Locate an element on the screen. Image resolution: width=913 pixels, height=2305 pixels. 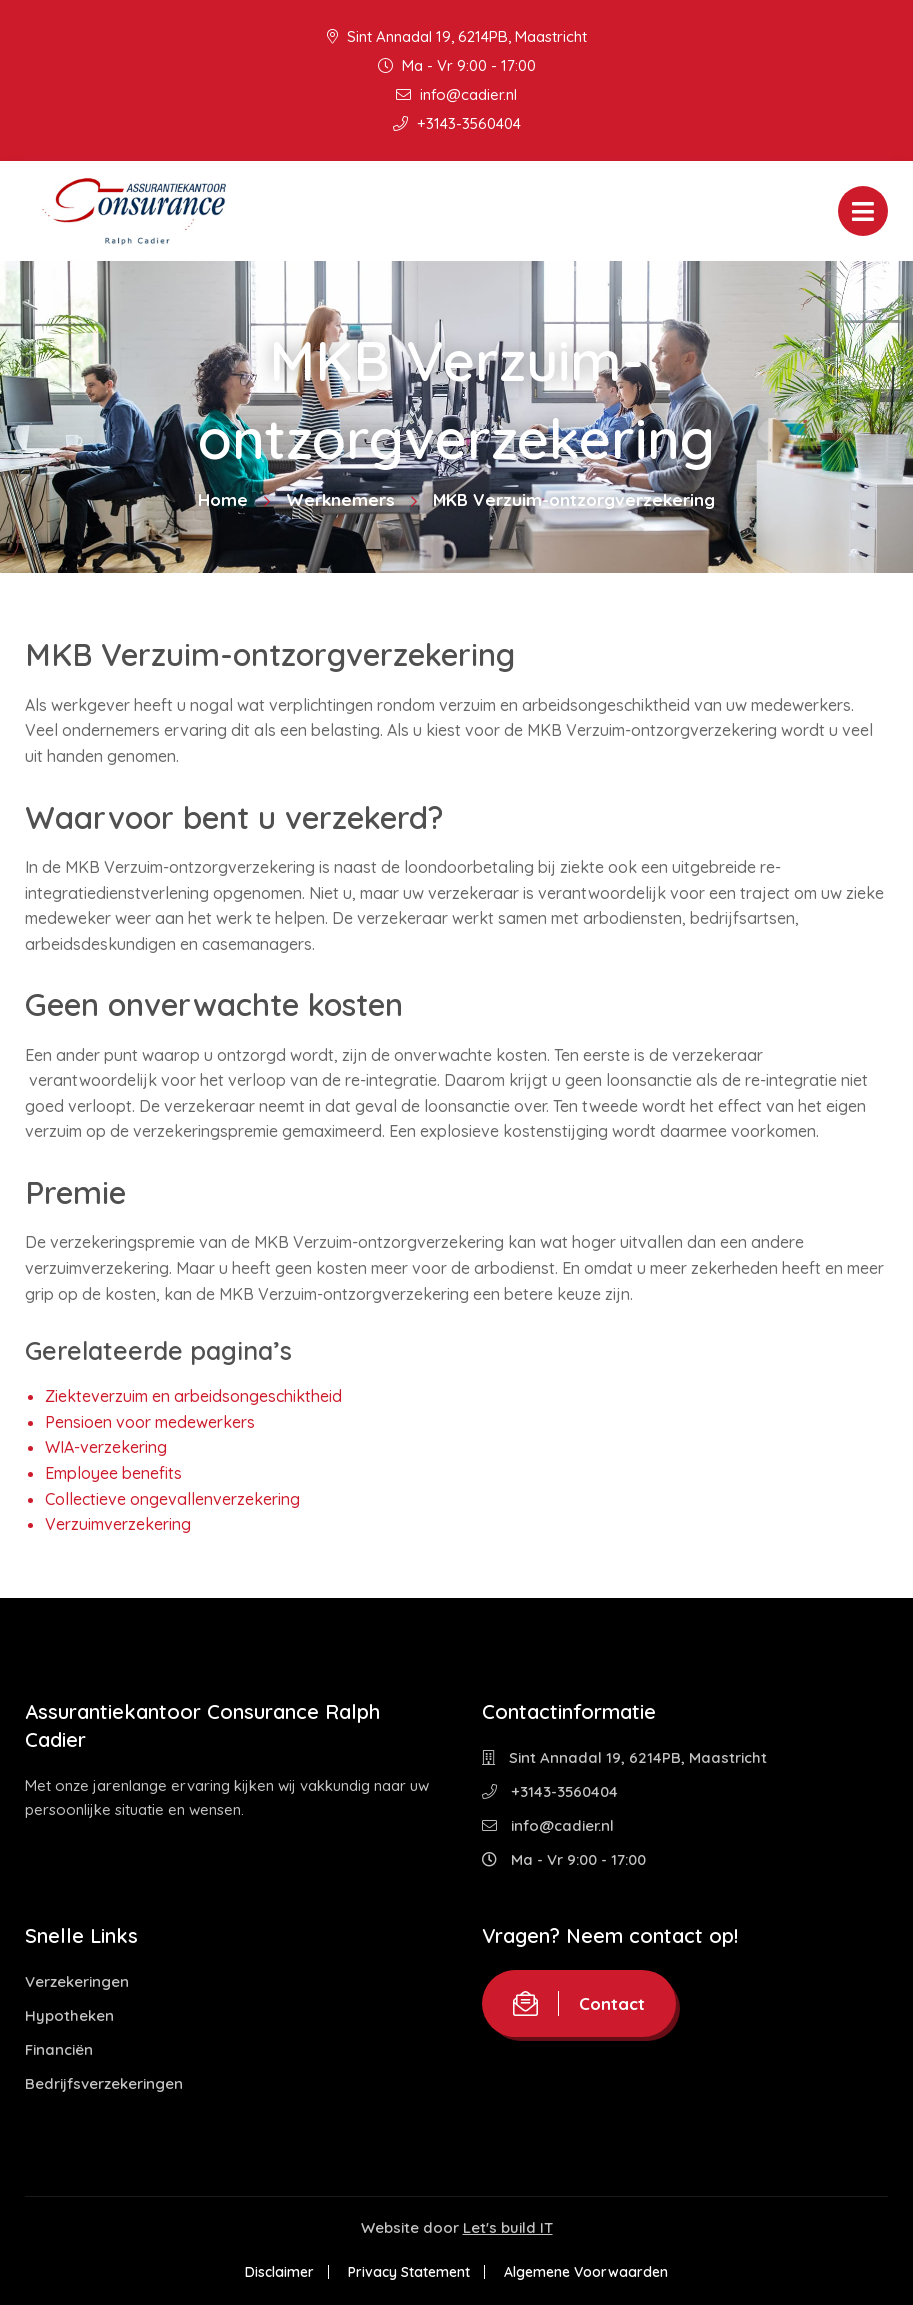
+3143-3560404 is located at coordinates (457, 123).